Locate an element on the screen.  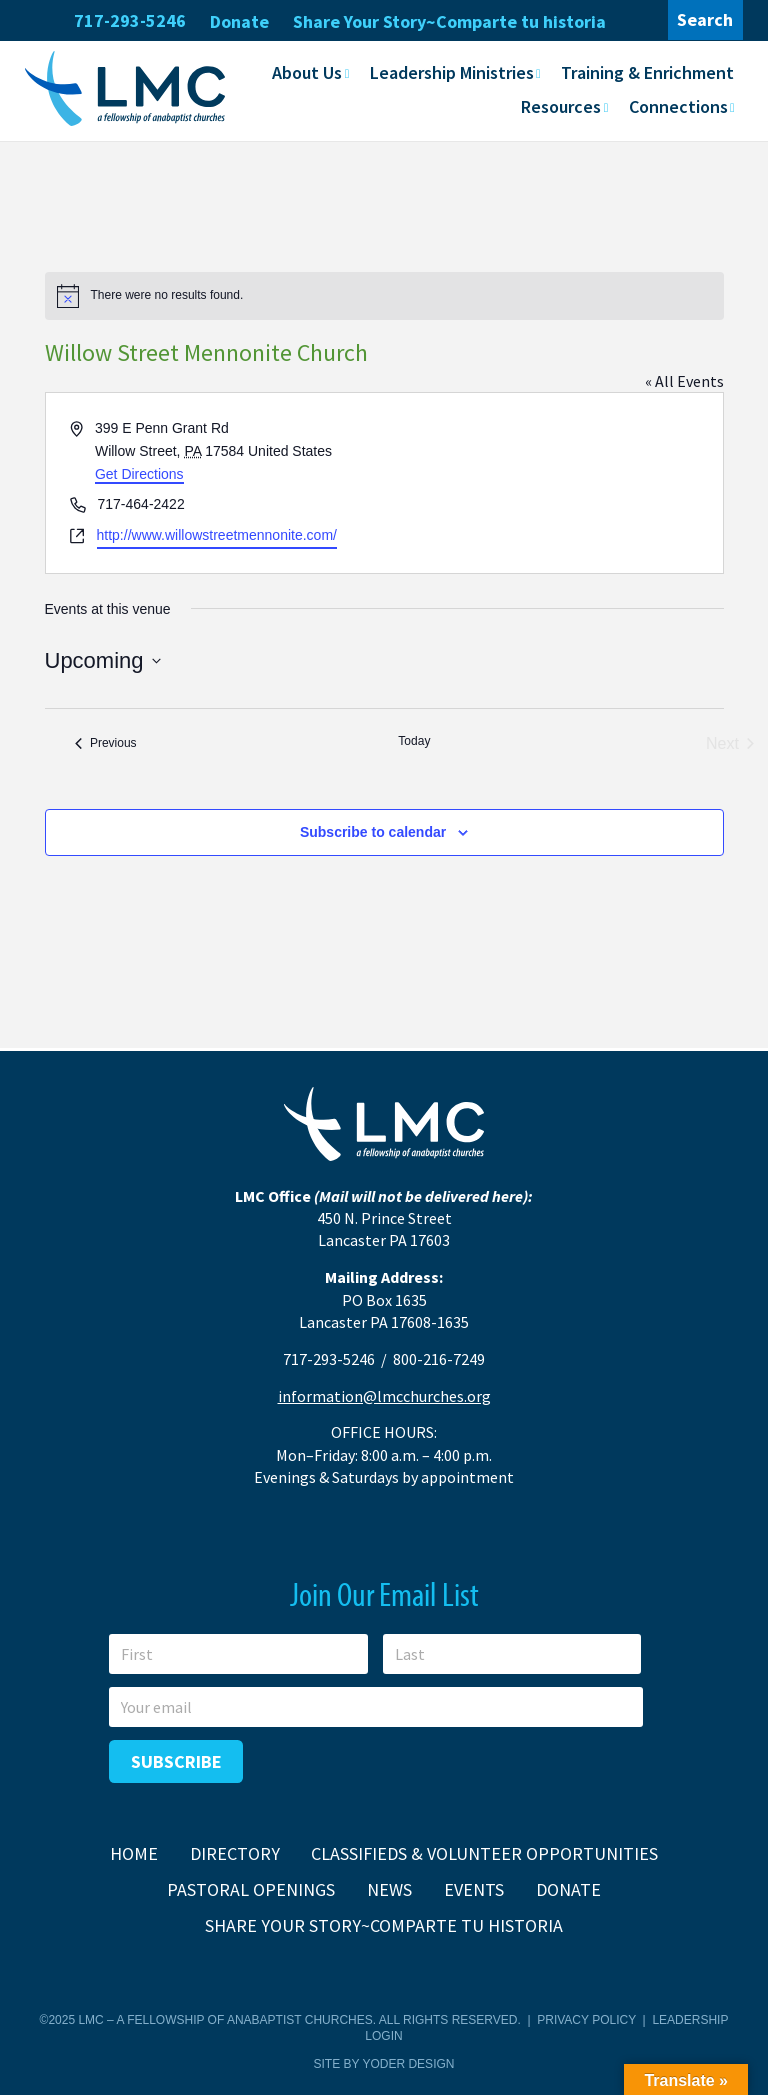
Resources is located at coordinates (561, 106).